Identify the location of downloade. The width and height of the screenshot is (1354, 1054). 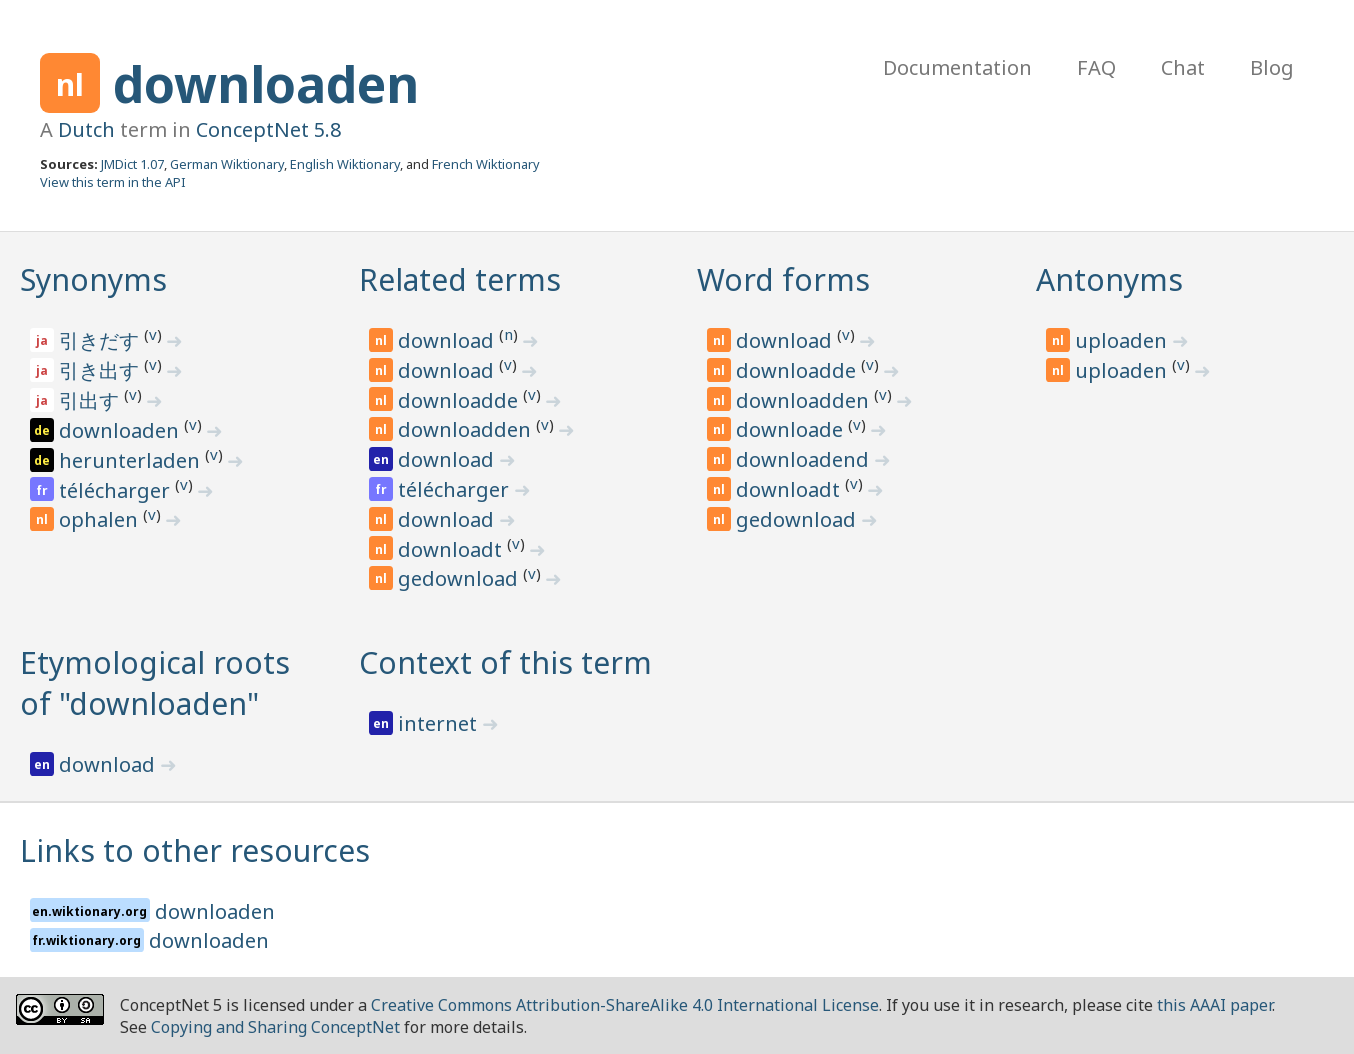
(792, 429).